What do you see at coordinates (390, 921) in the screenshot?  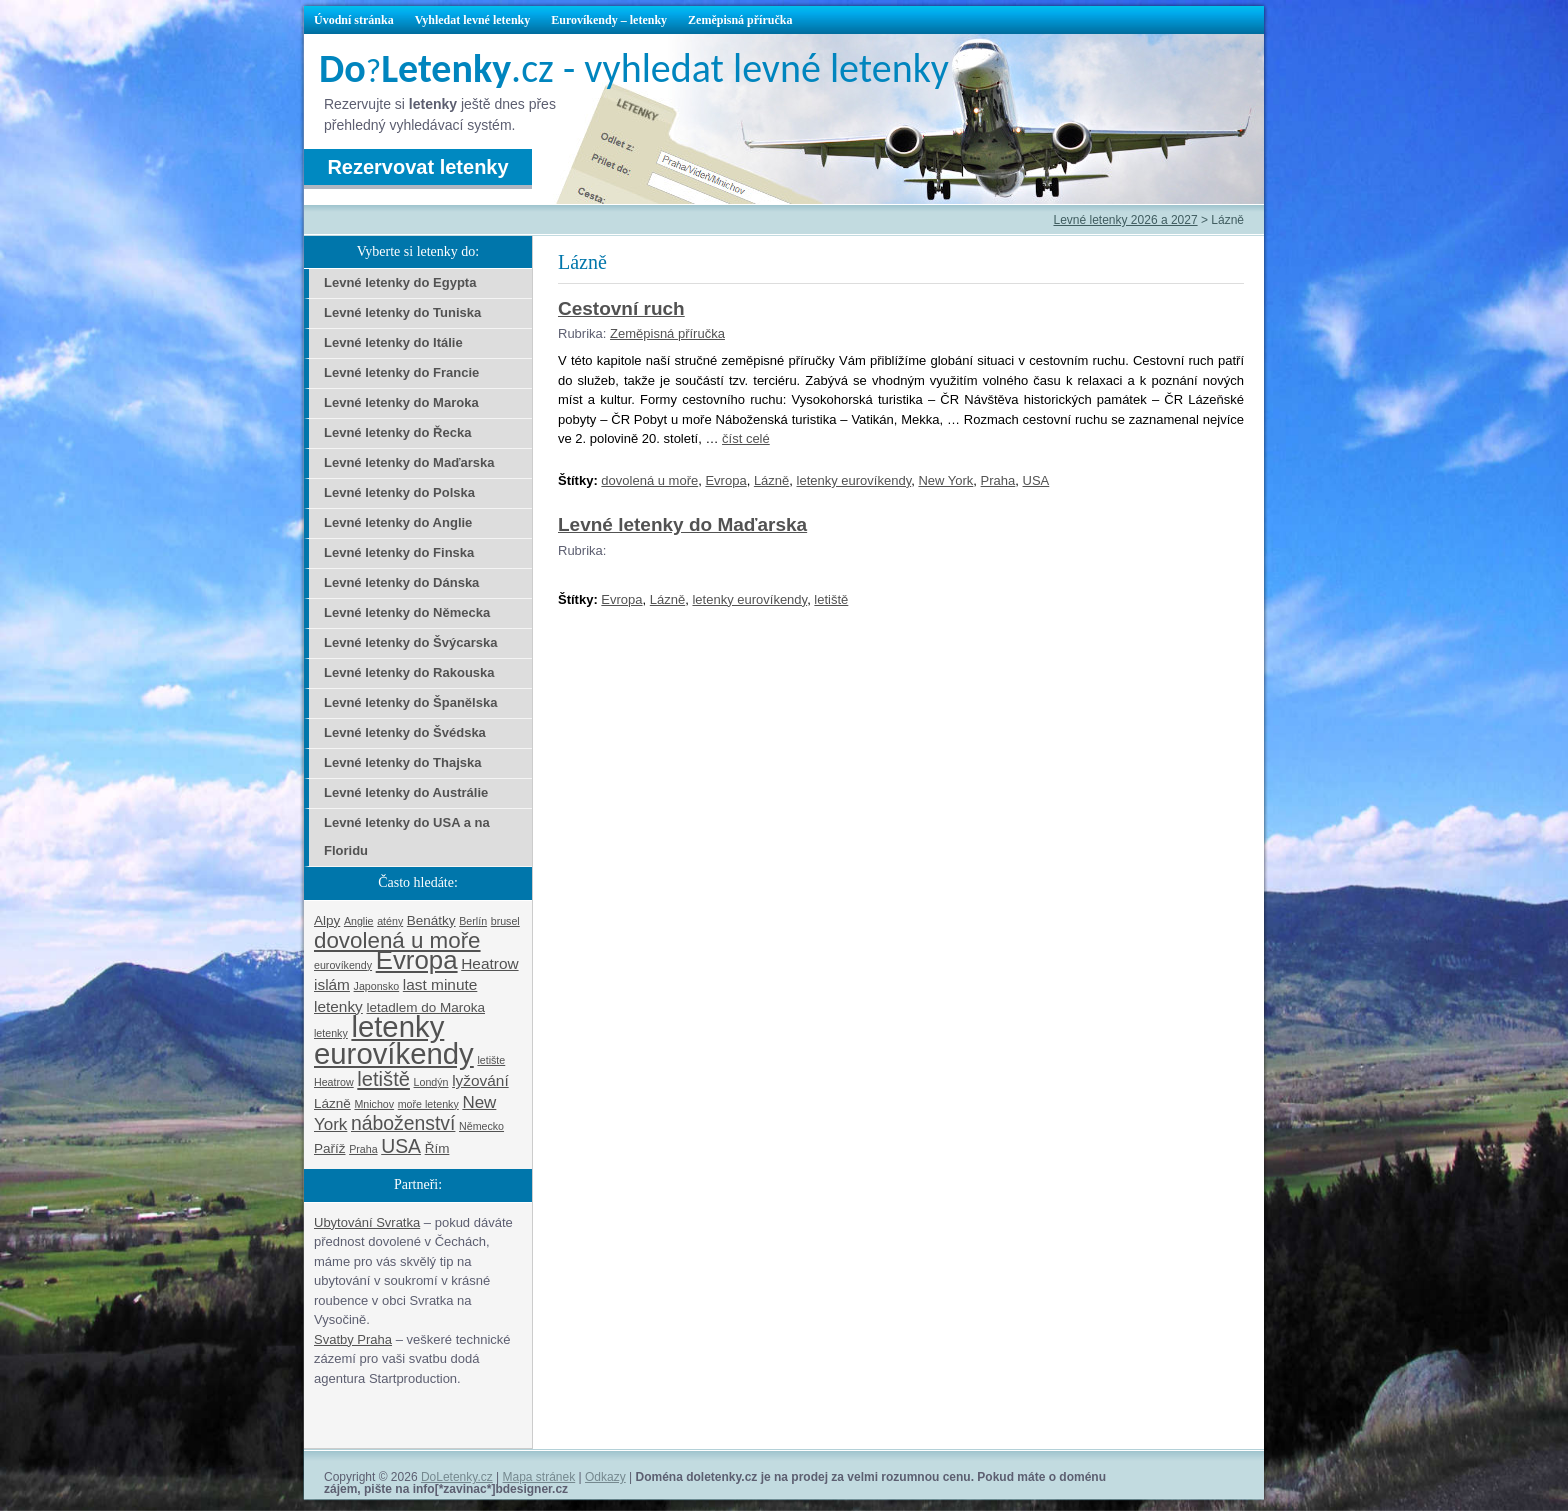 I see `atény [atény (1 položka)]` at bounding box center [390, 921].